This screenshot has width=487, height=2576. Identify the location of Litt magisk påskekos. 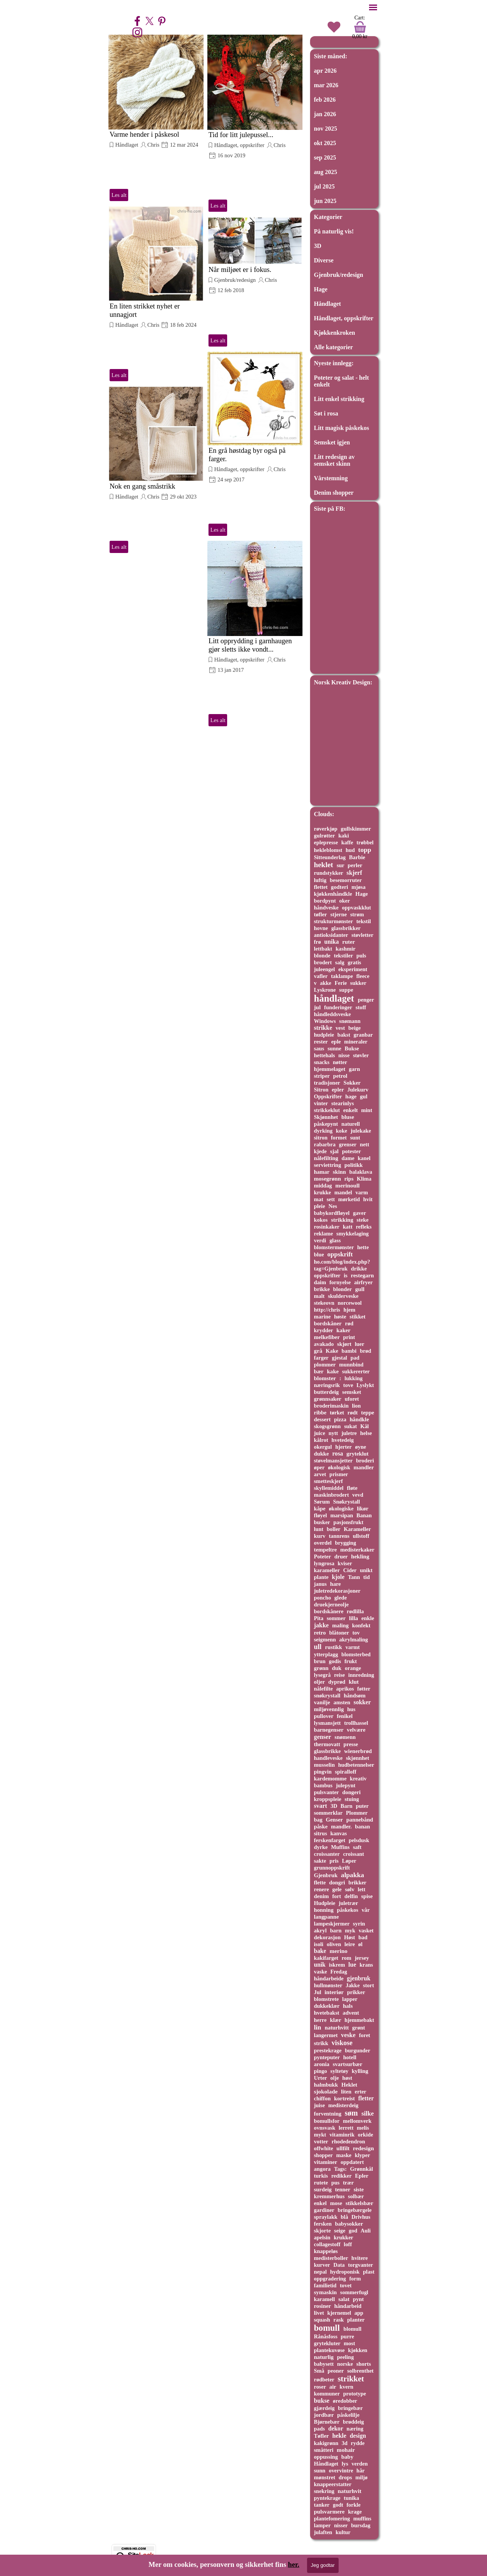
(341, 428).